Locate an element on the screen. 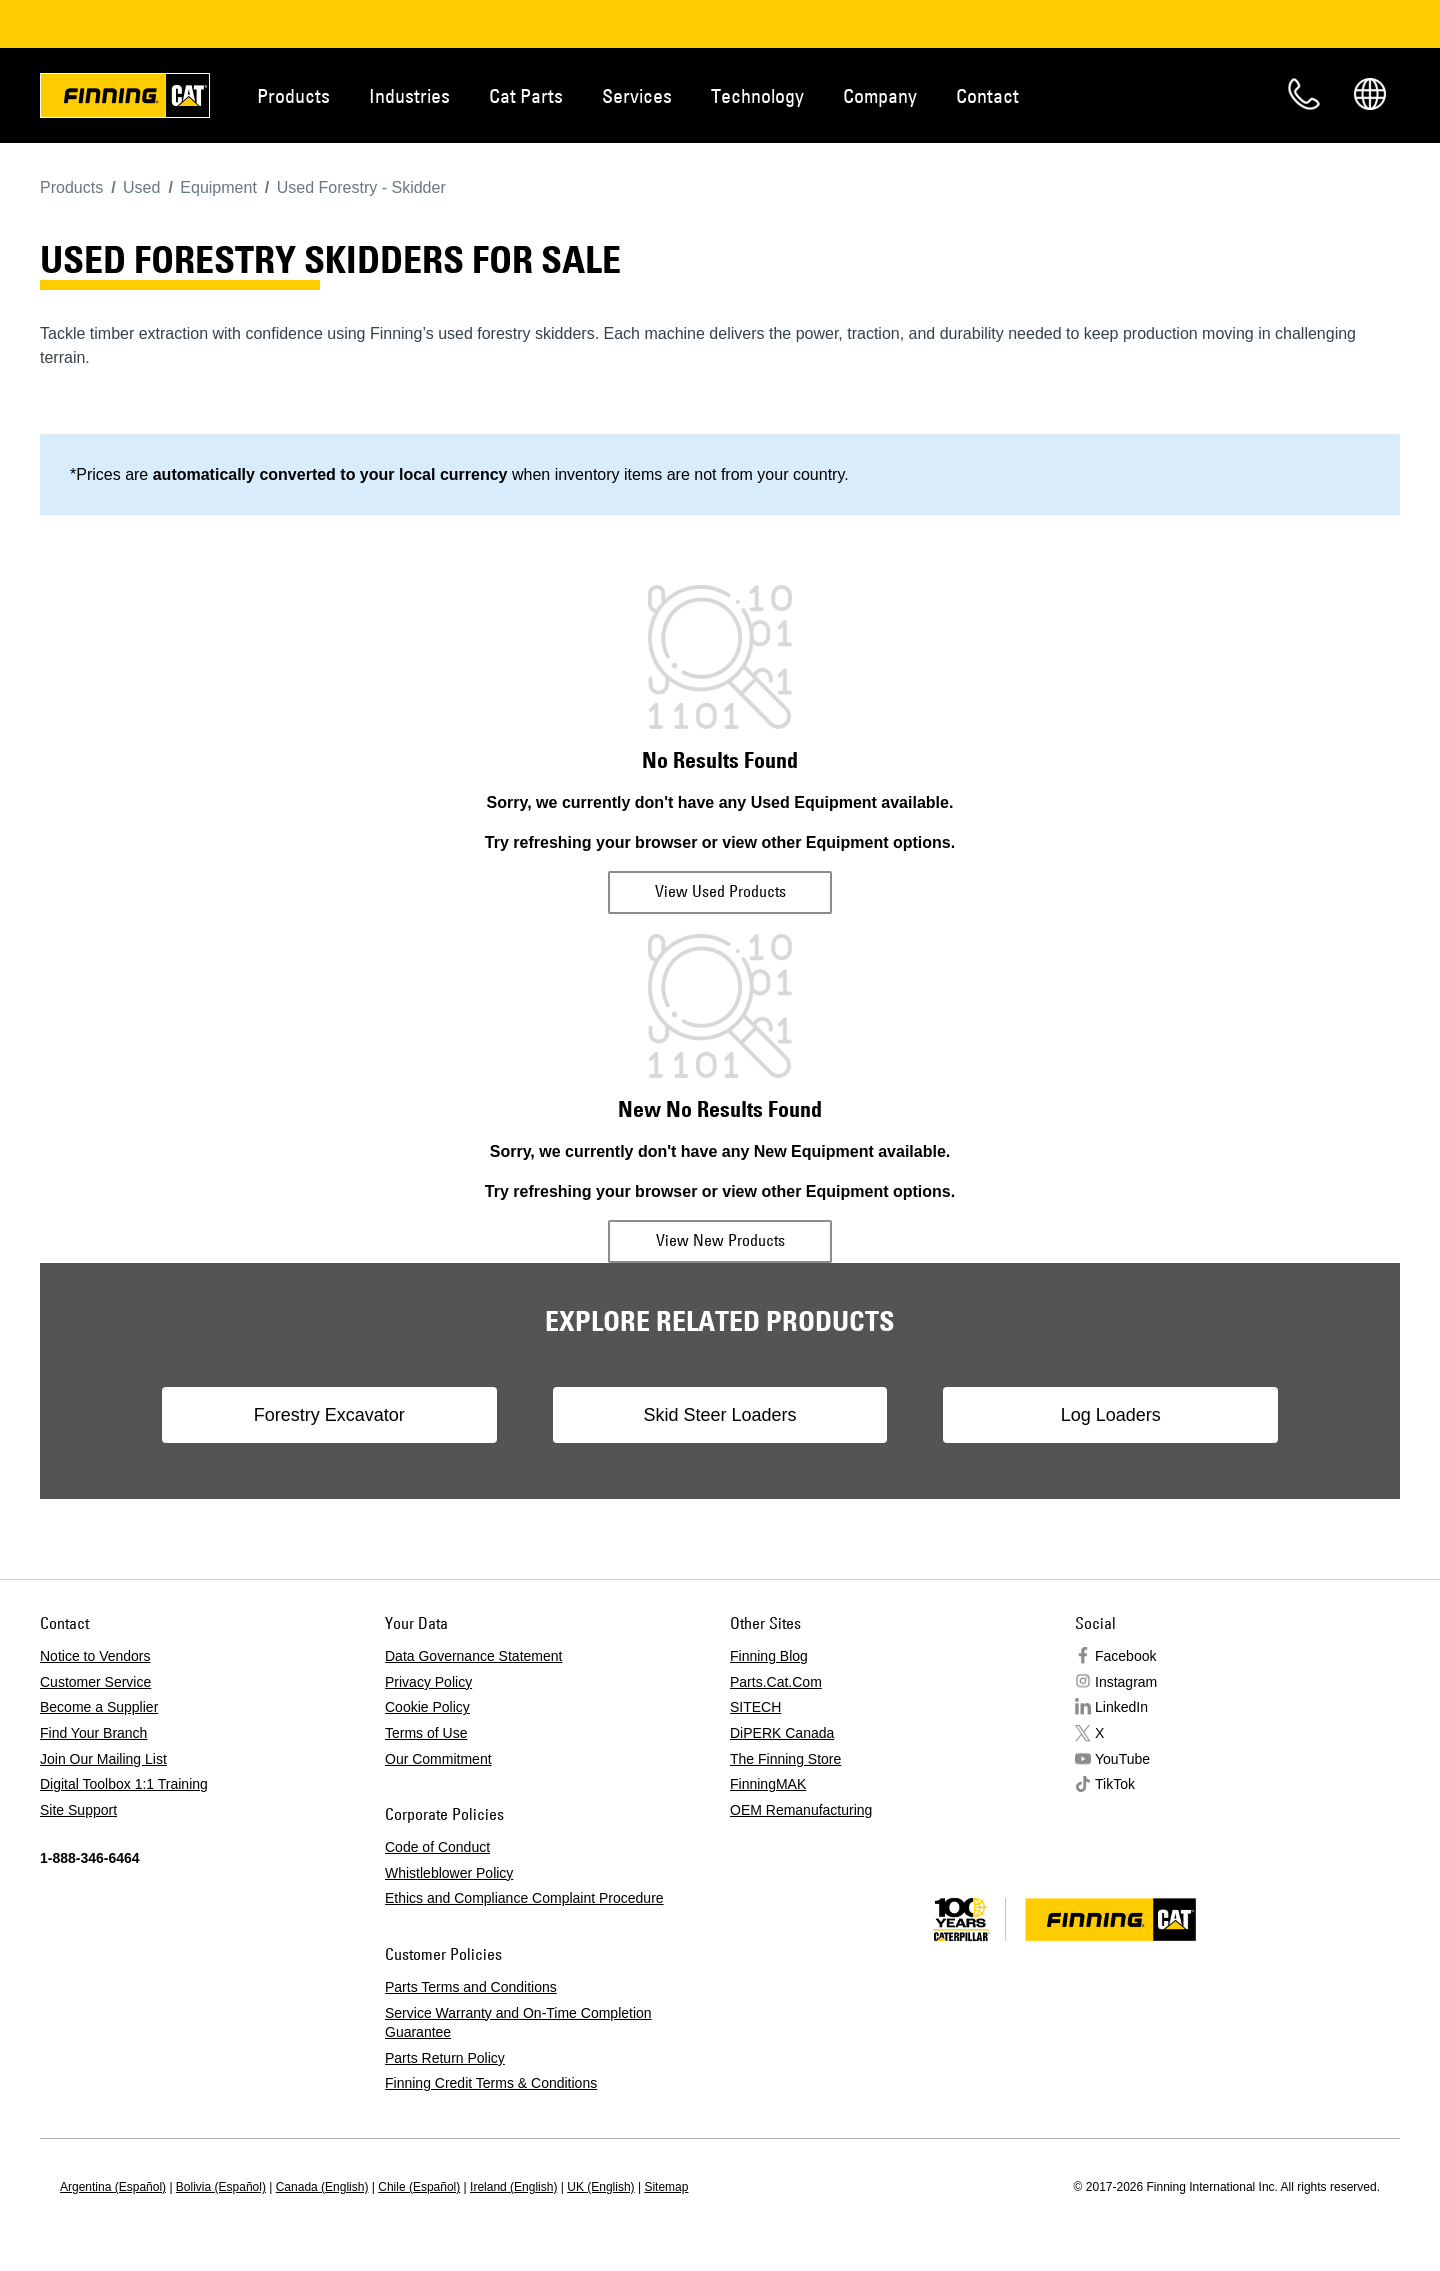 Image resolution: width=1440 pixels, height=2271 pixels. Join Our Mailing List is located at coordinates (103, 1759).